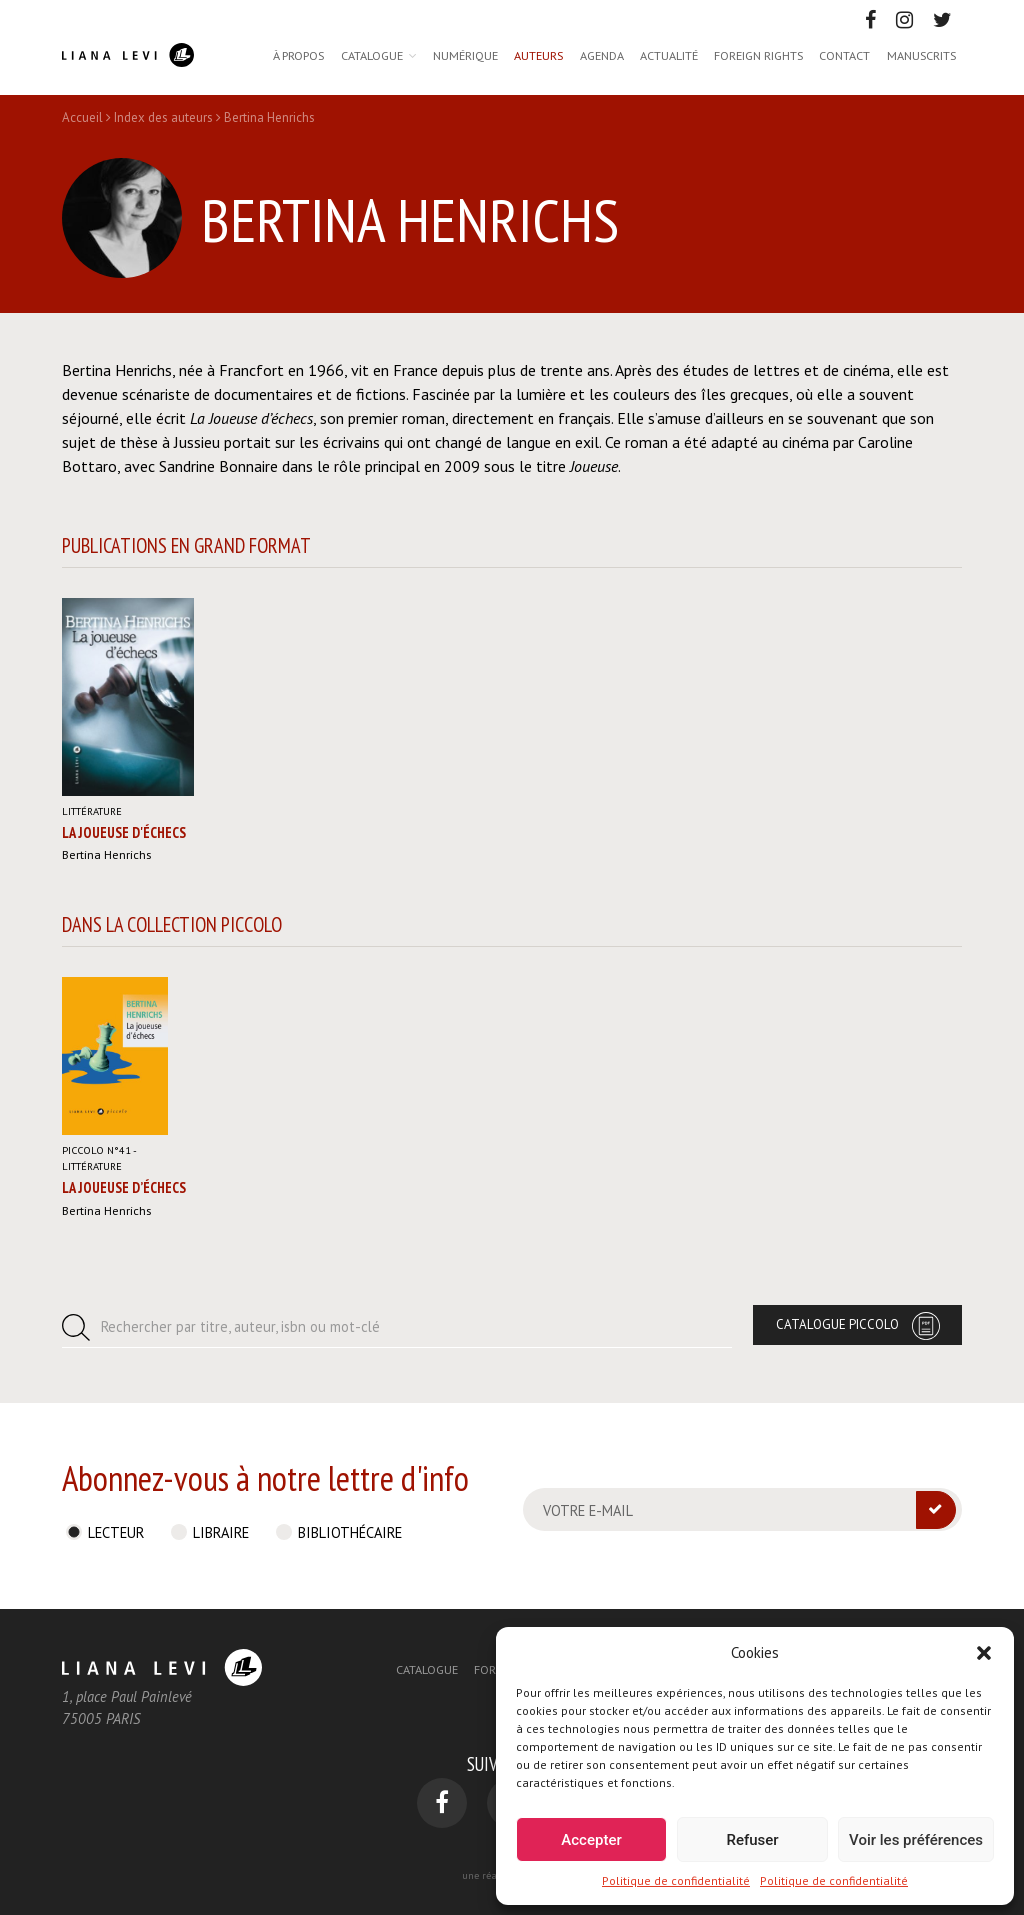 The height and width of the screenshot is (1915, 1024). Describe the element at coordinates (921, 55) in the screenshot. I see `Manuscrits` at that location.